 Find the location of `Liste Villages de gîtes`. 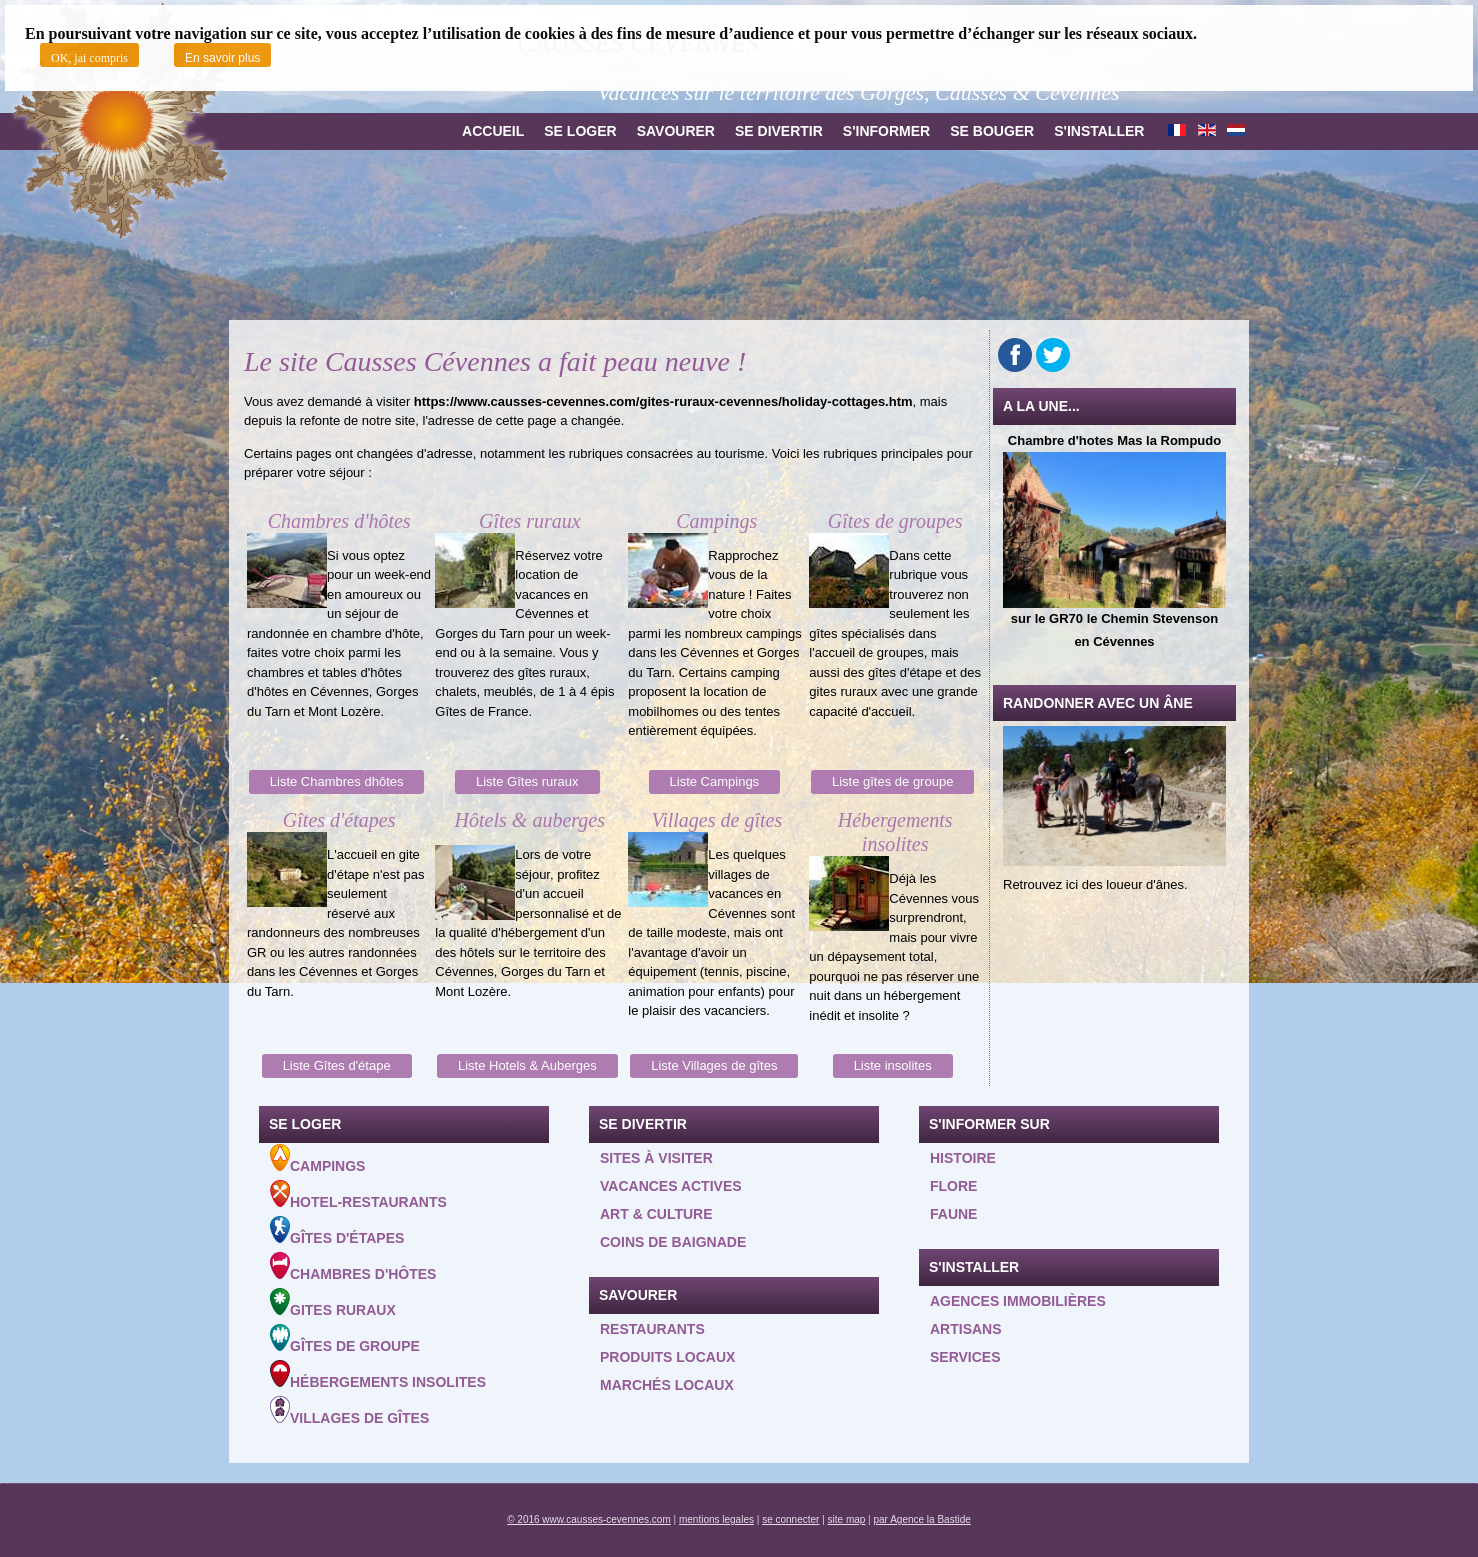

Liste Villages de gîtes is located at coordinates (714, 1065).